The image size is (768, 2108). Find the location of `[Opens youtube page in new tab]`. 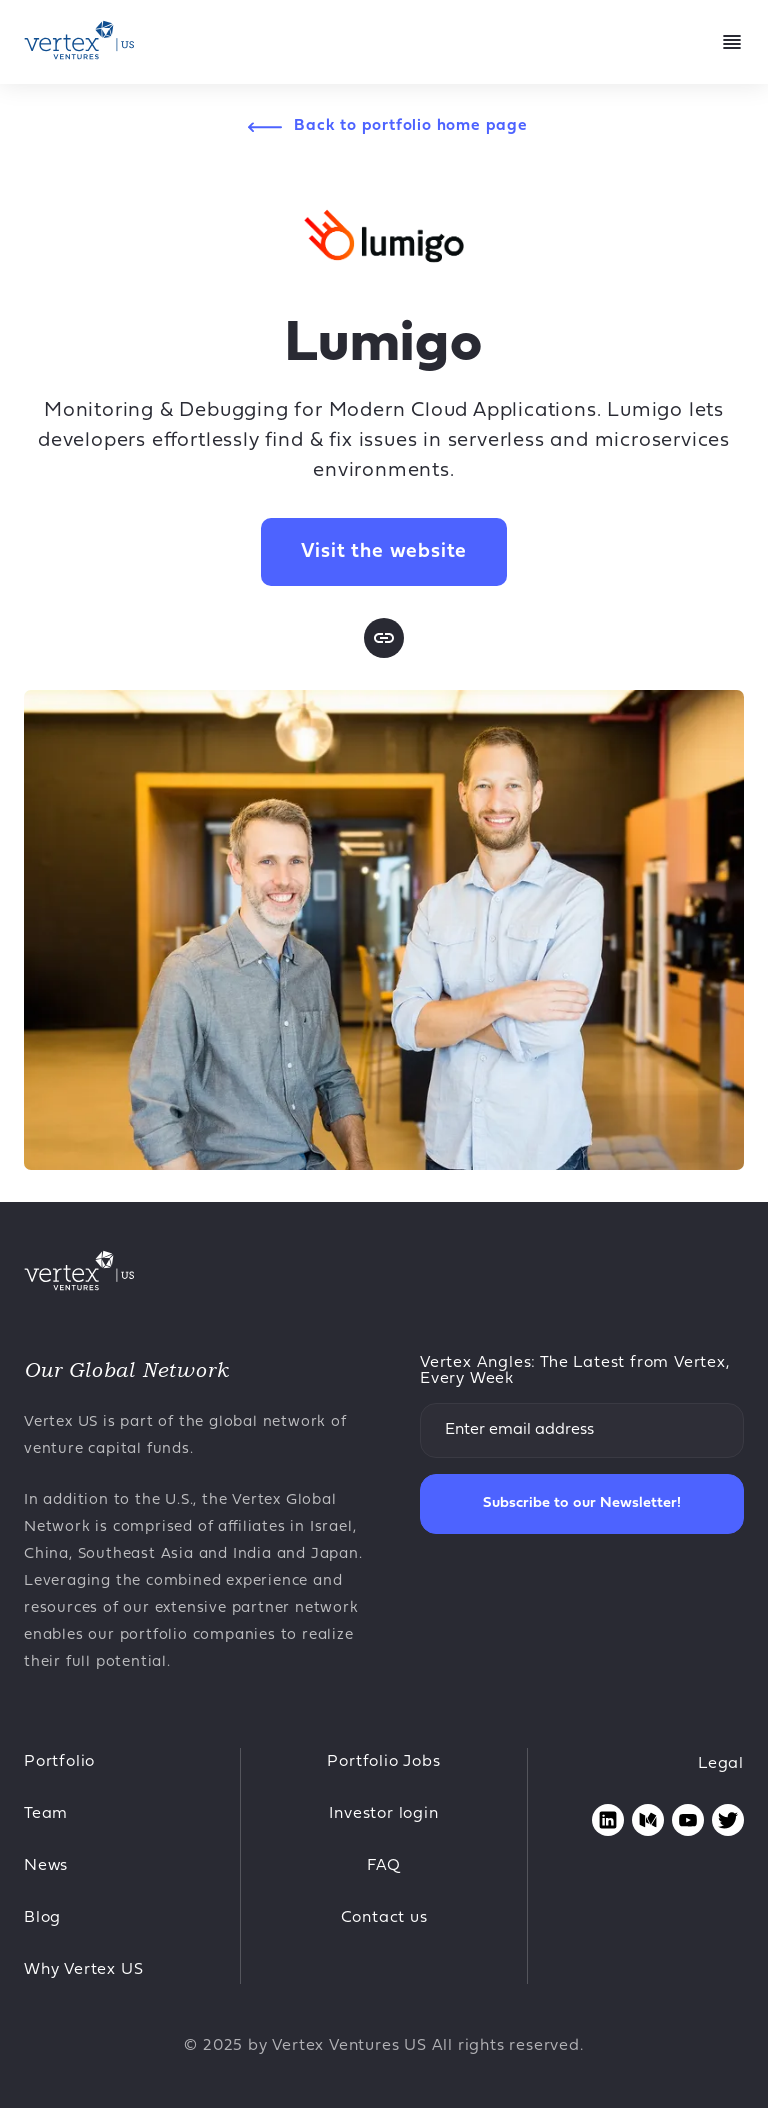

[Opens youtube page in new tab] is located at coordinates (688, 1820).